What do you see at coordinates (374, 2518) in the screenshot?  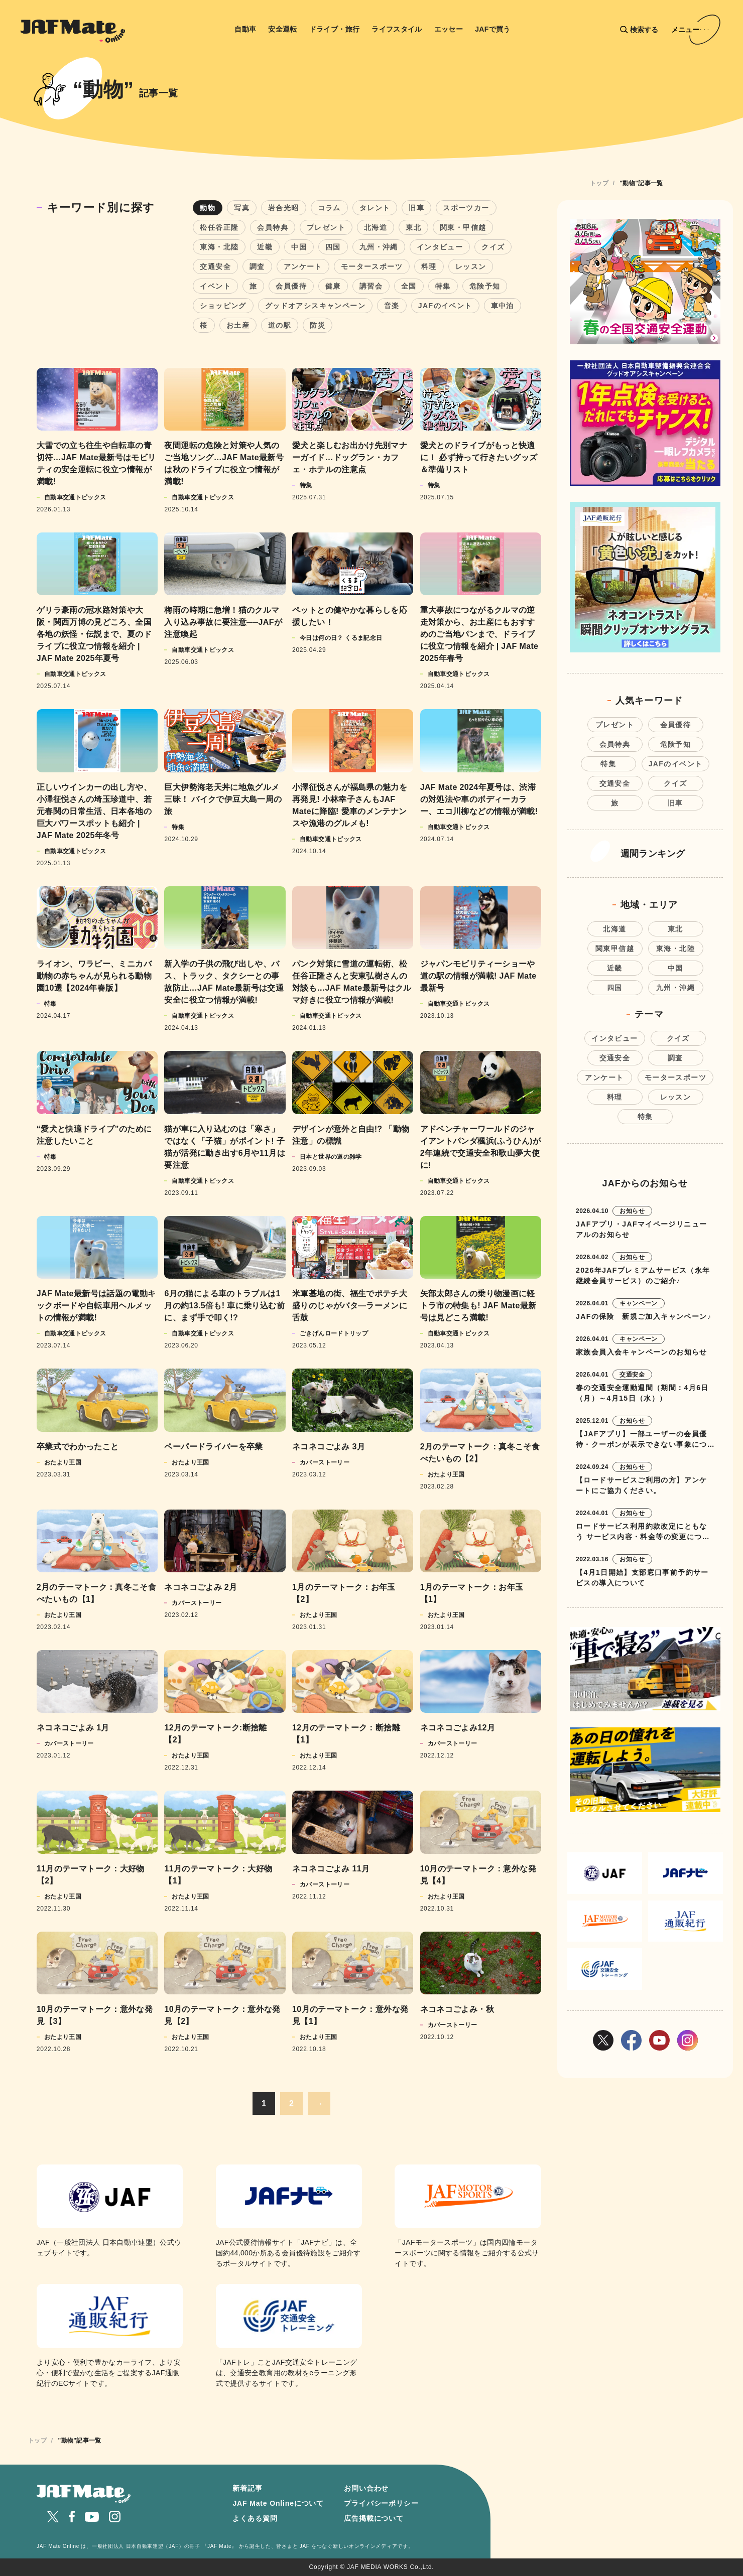 I see `広告掲載について` at bounding box center [374, 2518].